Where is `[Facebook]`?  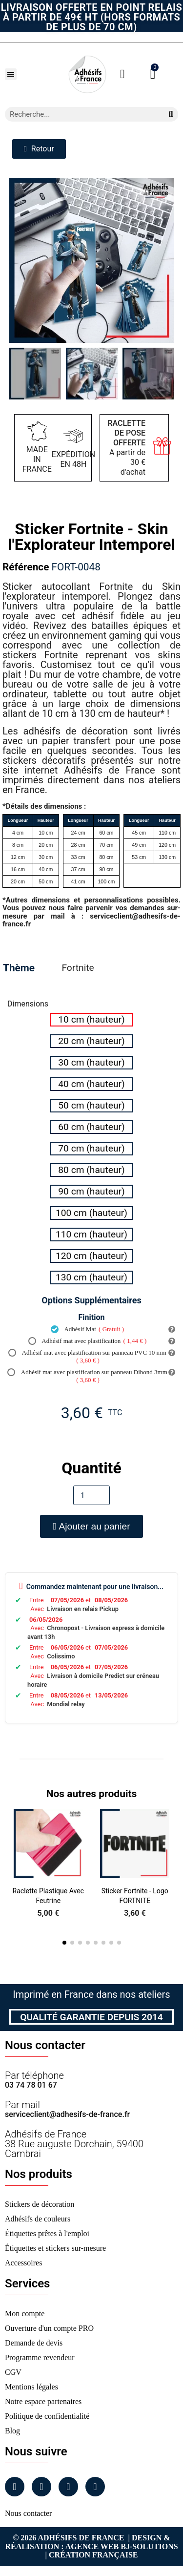 [Facebook] is located at coordinates (14, 2486).